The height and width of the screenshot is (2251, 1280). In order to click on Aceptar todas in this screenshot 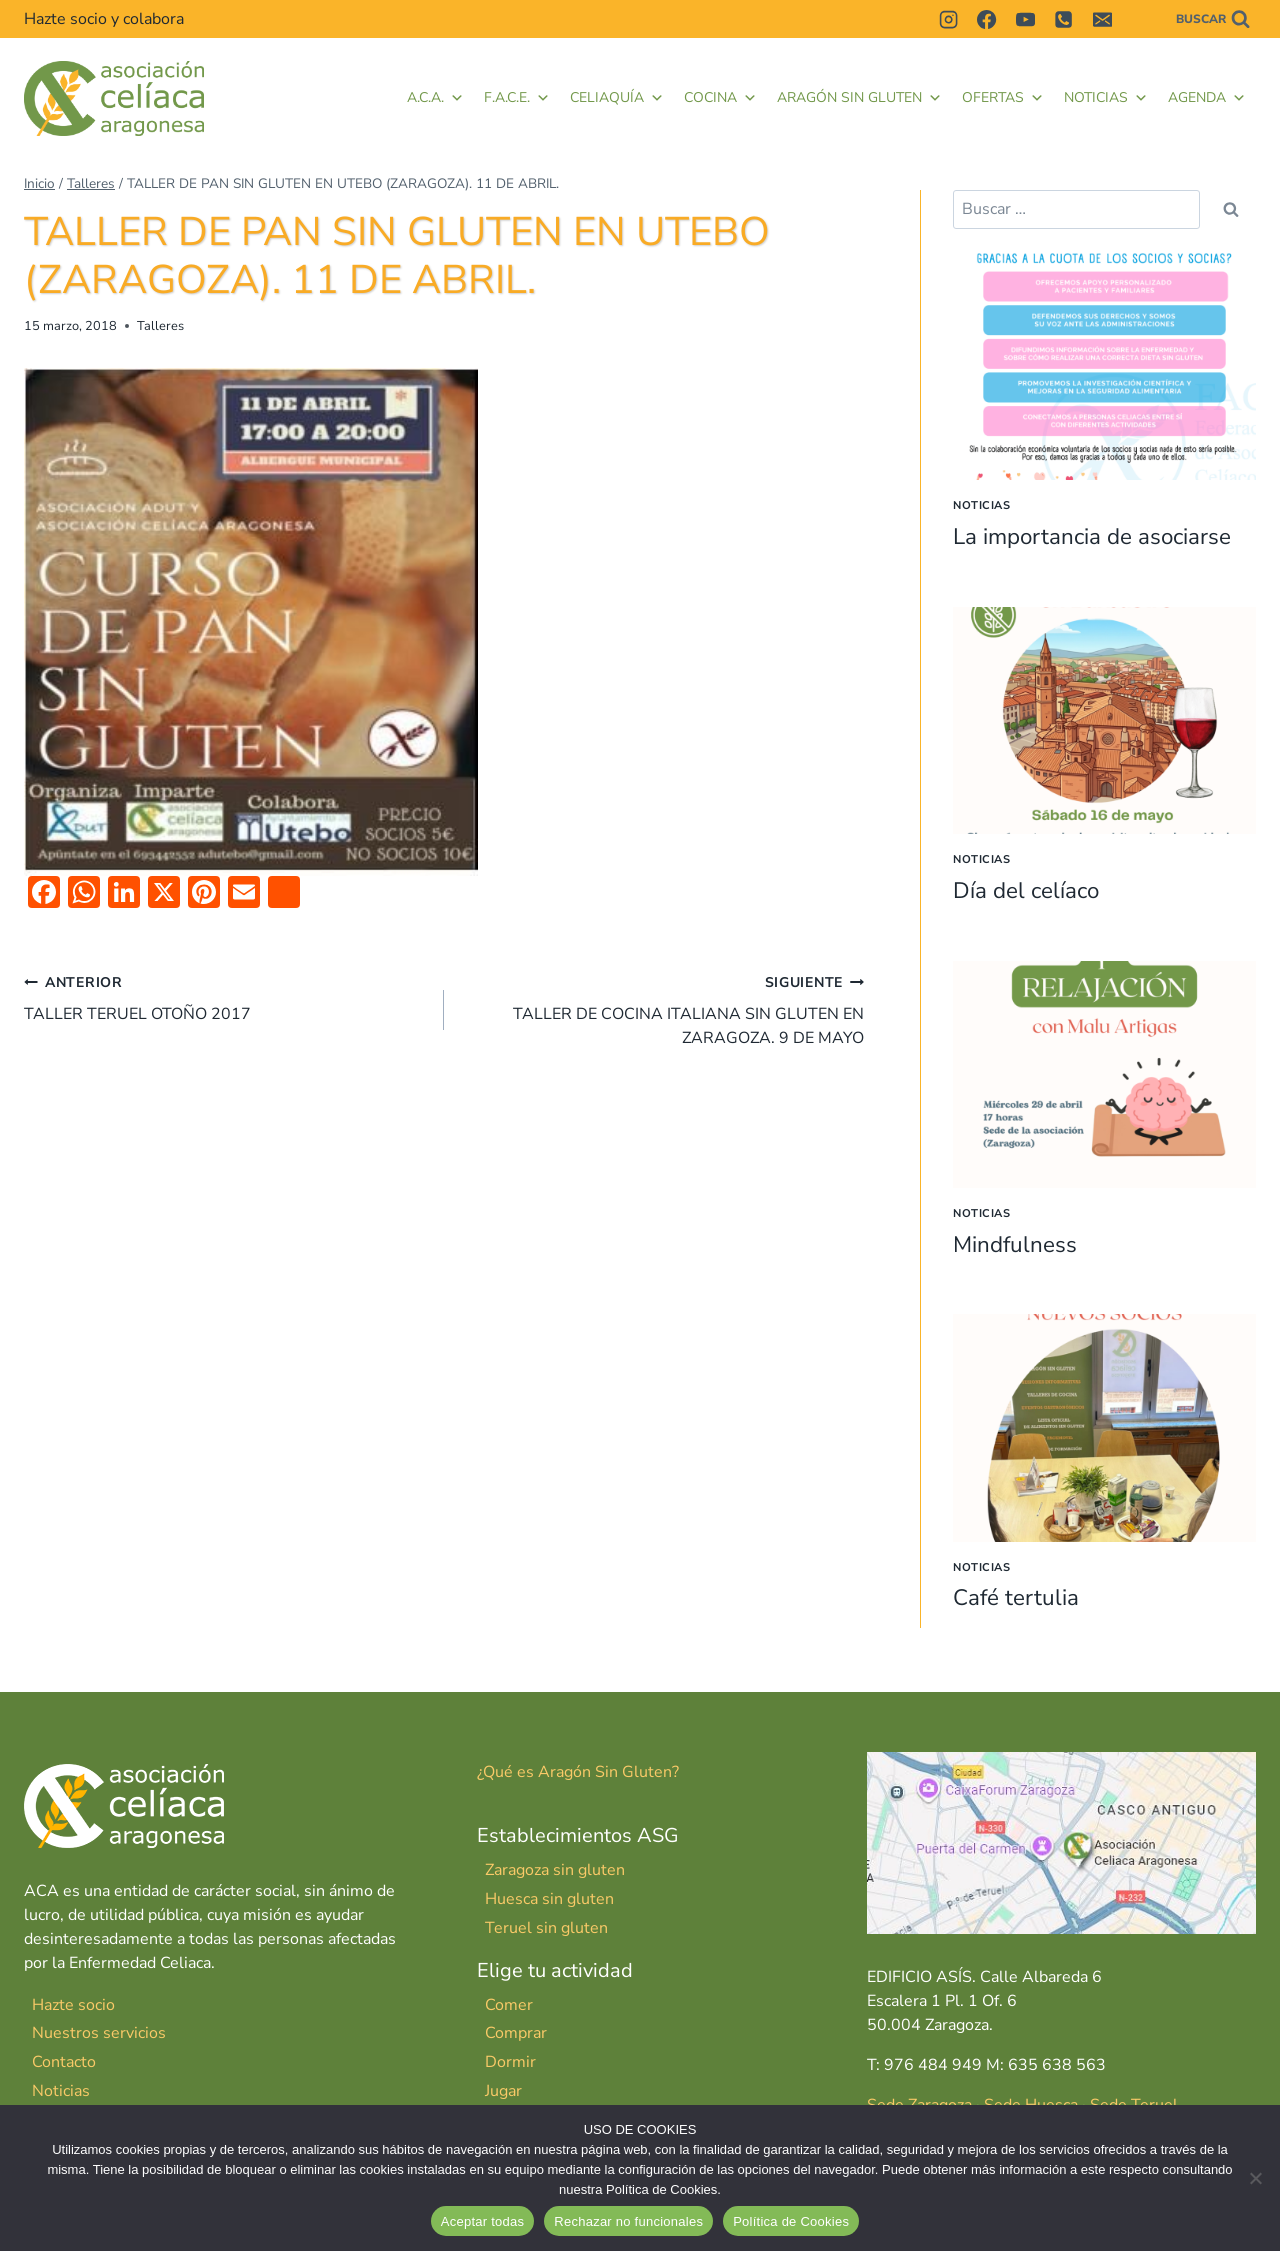, I will do `click(482, 2221)`.